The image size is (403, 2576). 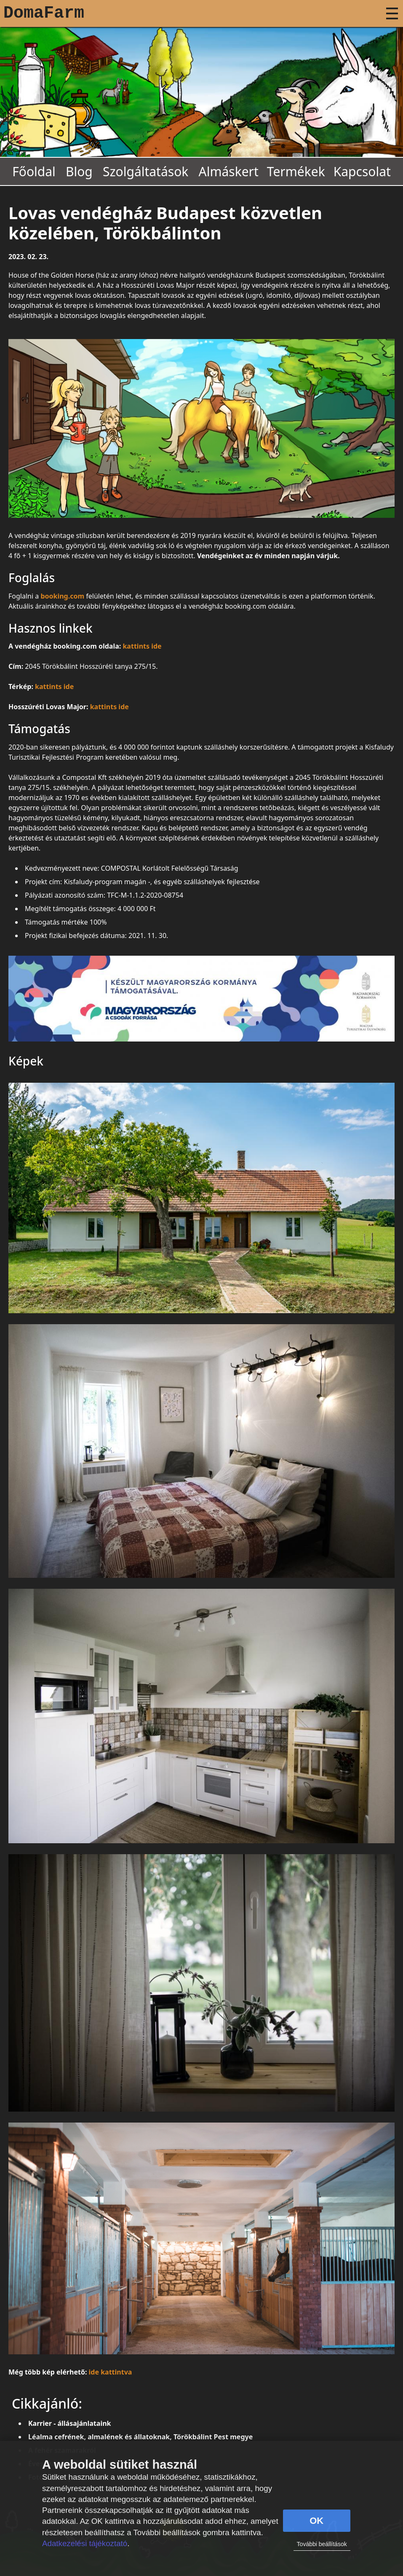 I want to click on ide kattintva, so click(x=110, y=2372).